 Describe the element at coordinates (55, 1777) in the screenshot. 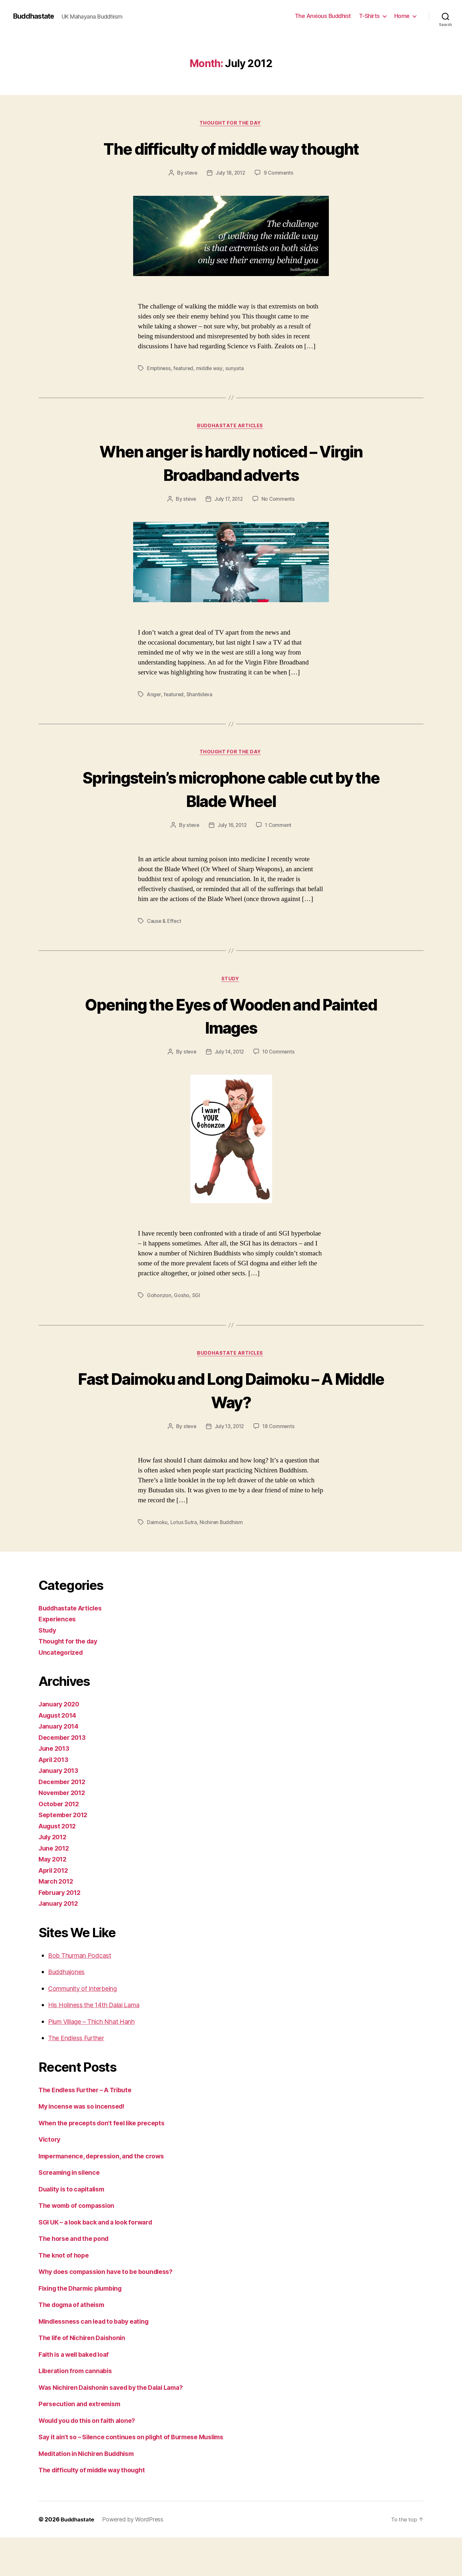

I see `June 2013` at that location.